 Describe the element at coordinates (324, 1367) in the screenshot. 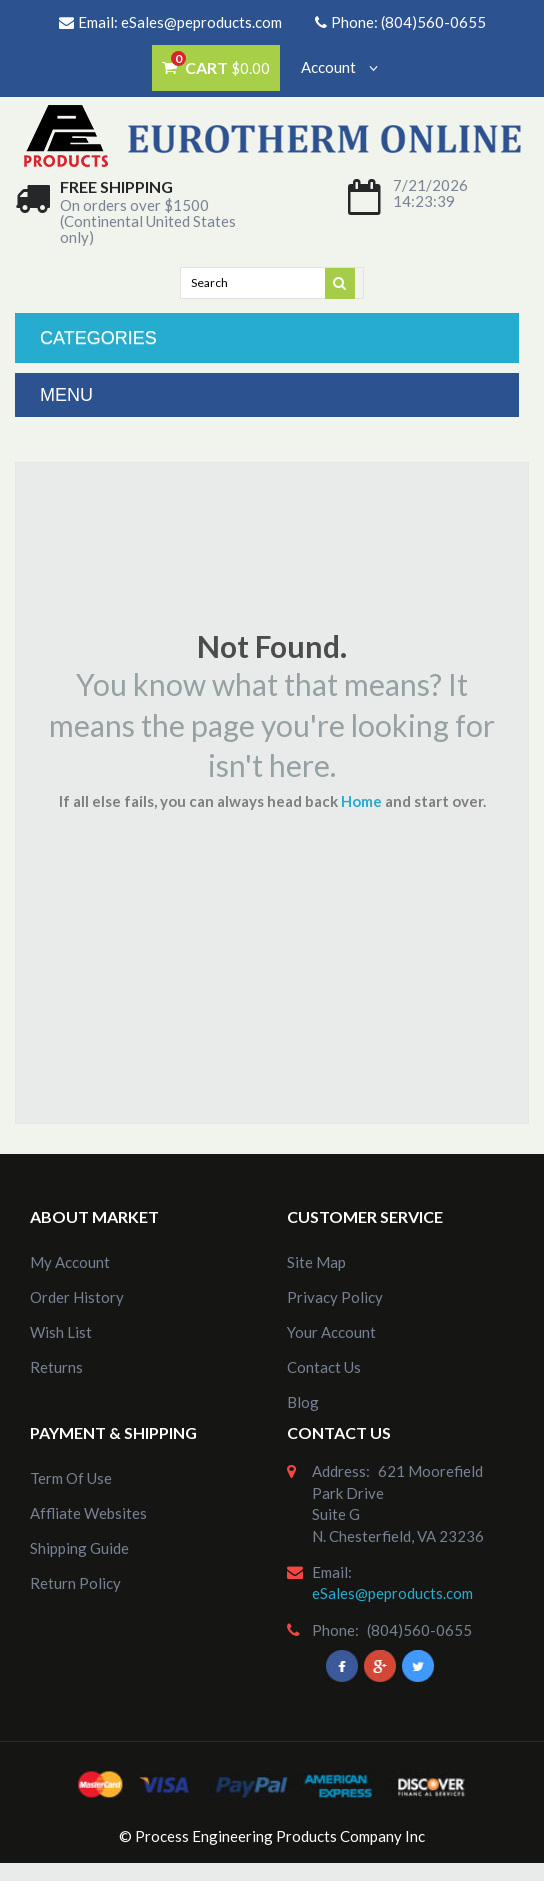

I see `Contact Us` at that location.